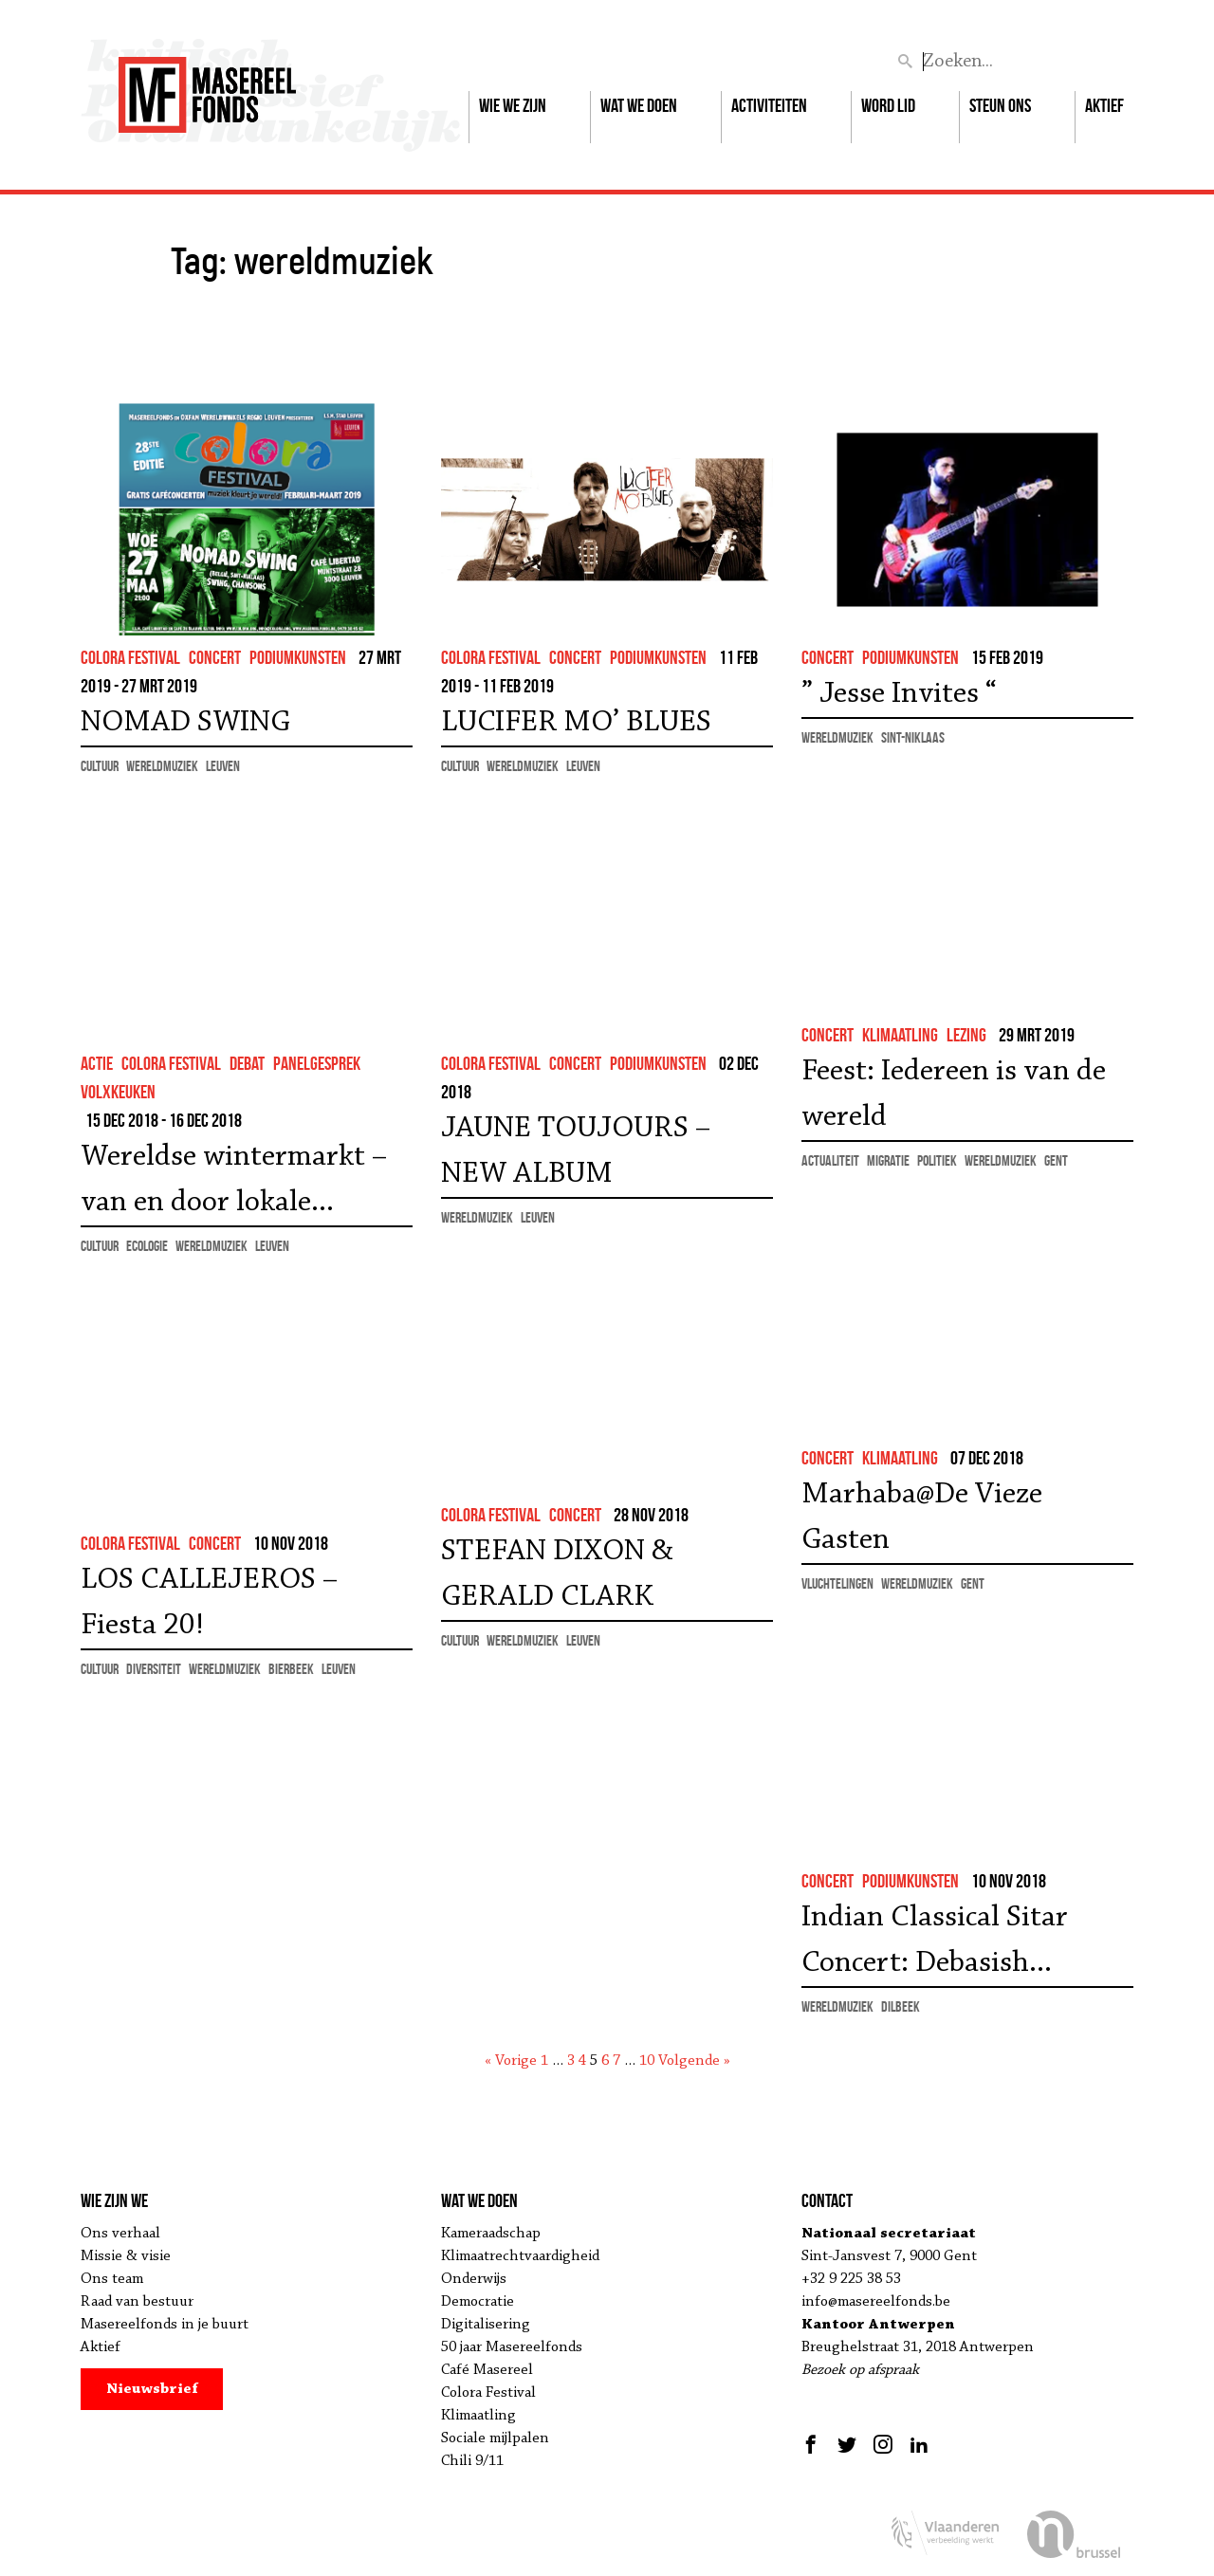  Describe the element at coordinates (491, 2233) in the screenshot. I see `Kameraadschap` at that location.